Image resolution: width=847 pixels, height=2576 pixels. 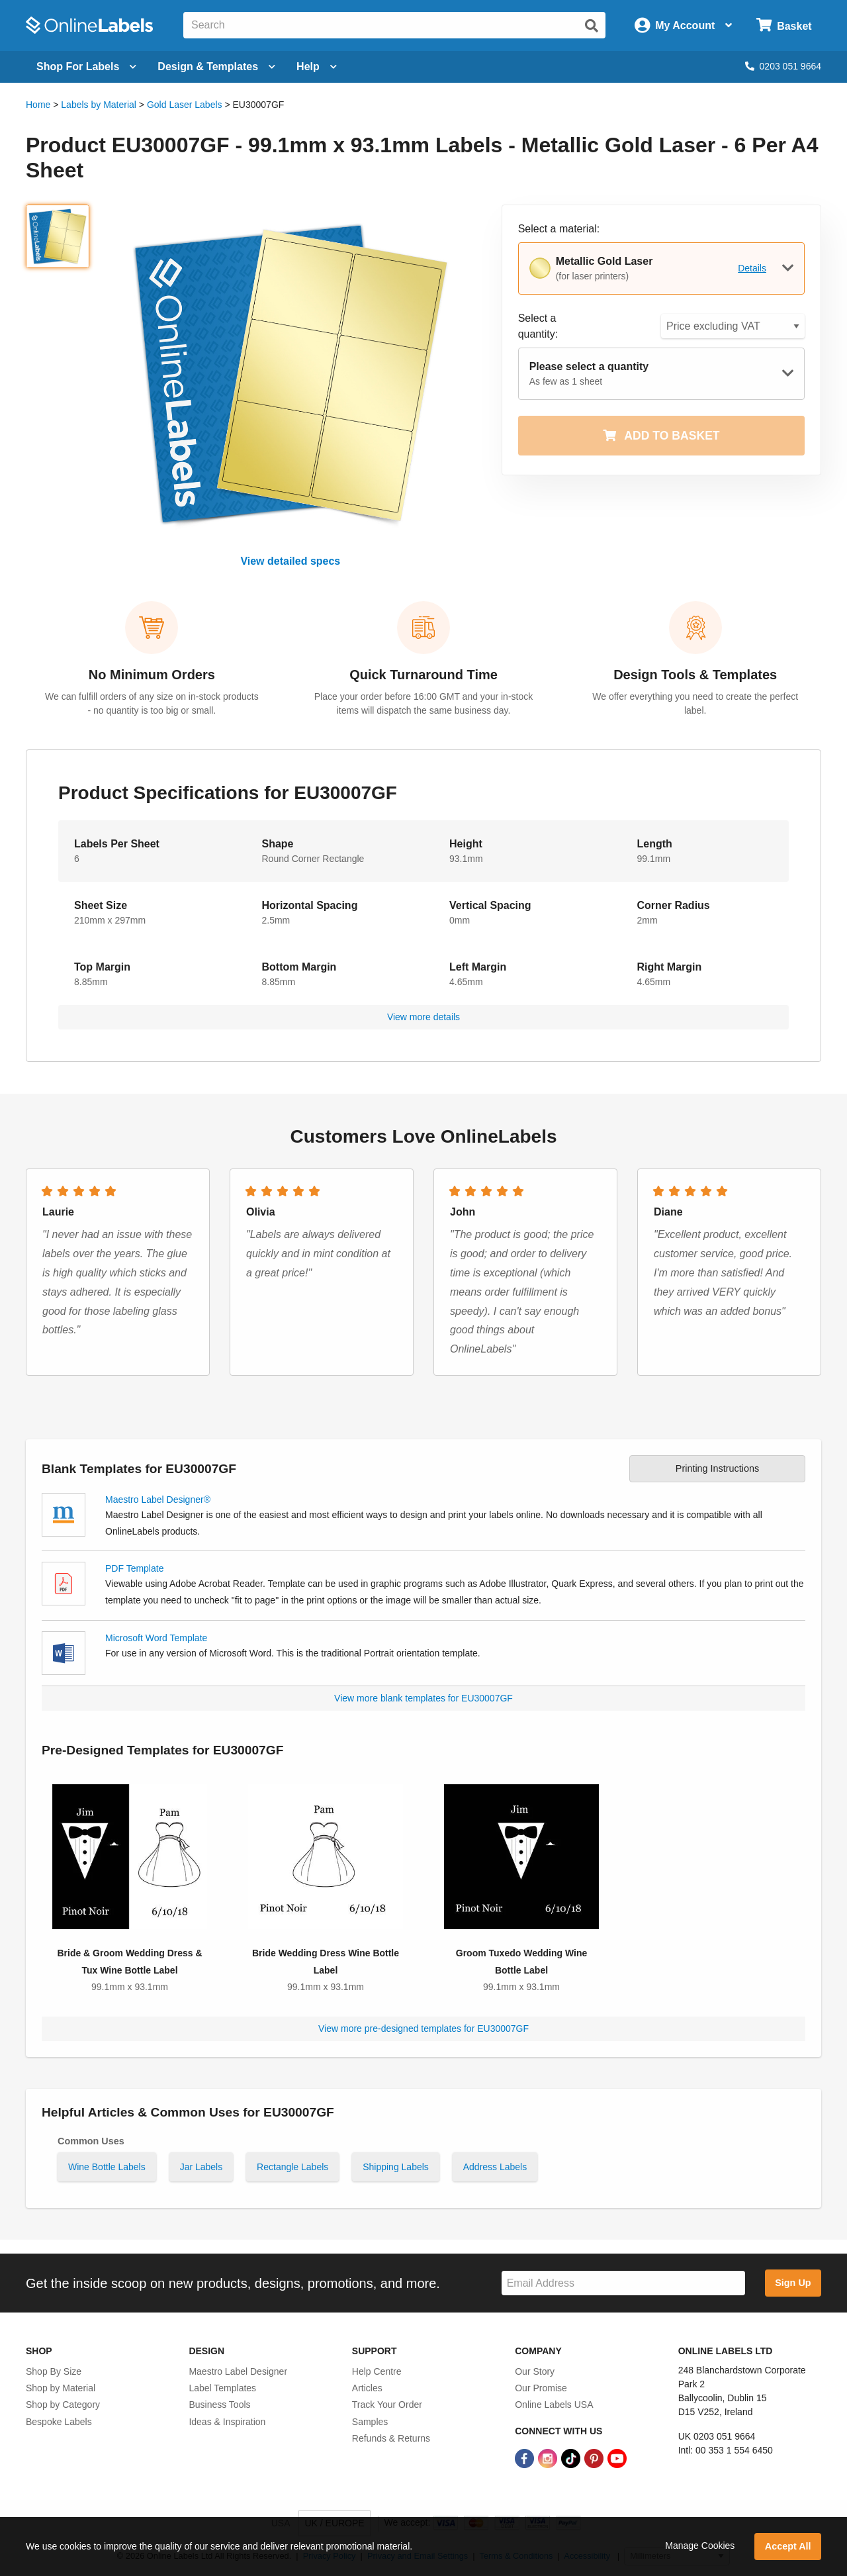 What do you see at coordinates (595, 2457) in the screenshot?
I see `[Pinterest Link]` at bounding box center [595, 2457].